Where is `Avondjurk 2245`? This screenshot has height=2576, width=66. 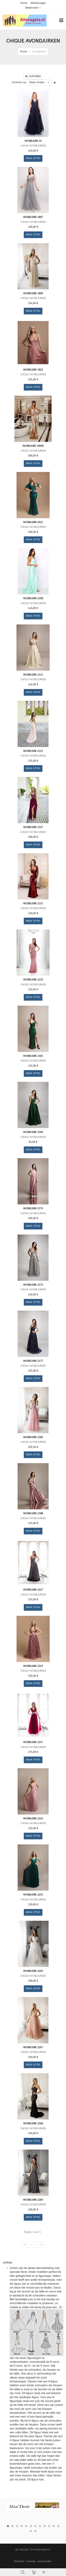
Avondjurk 2245 is located at coordinates (33, 1818).